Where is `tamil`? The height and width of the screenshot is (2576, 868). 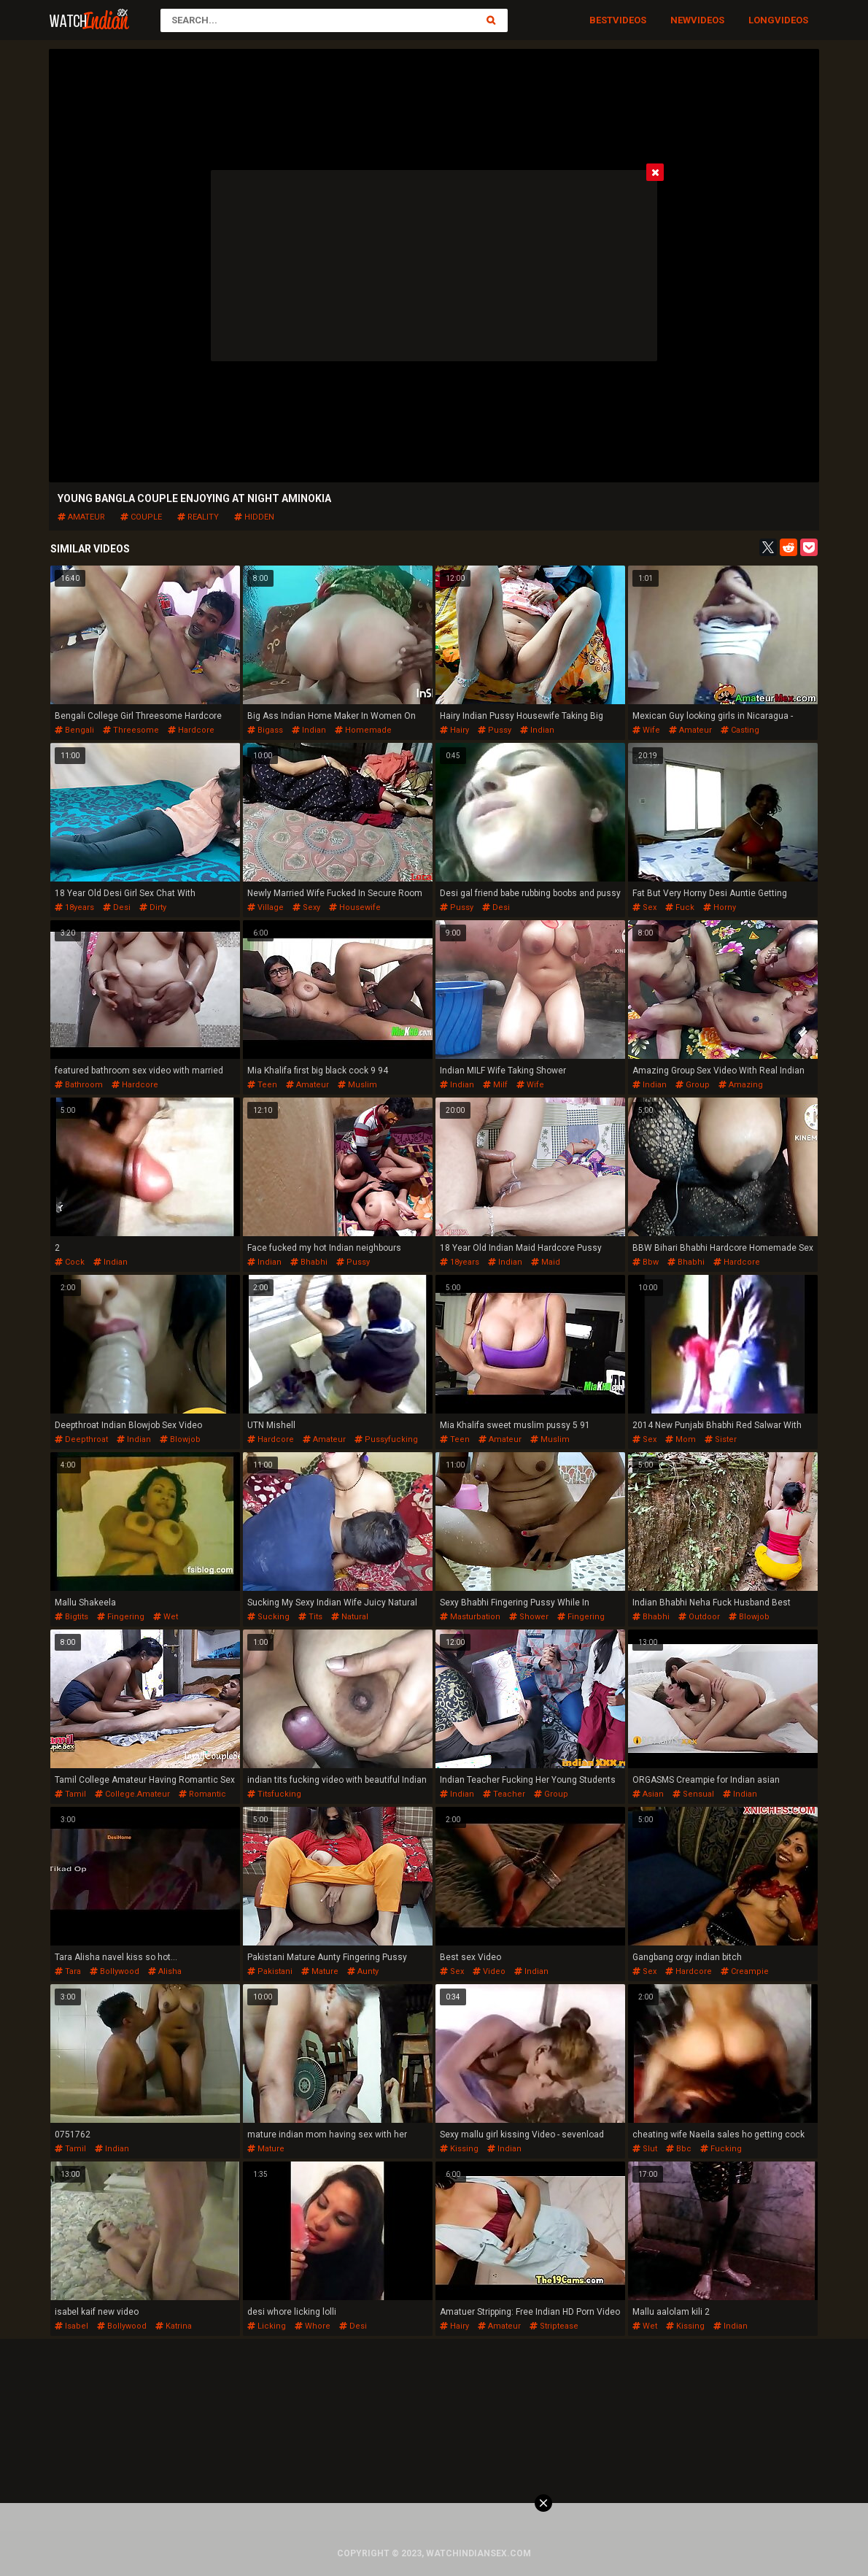 tamil is located at coordinates (70, 1794).